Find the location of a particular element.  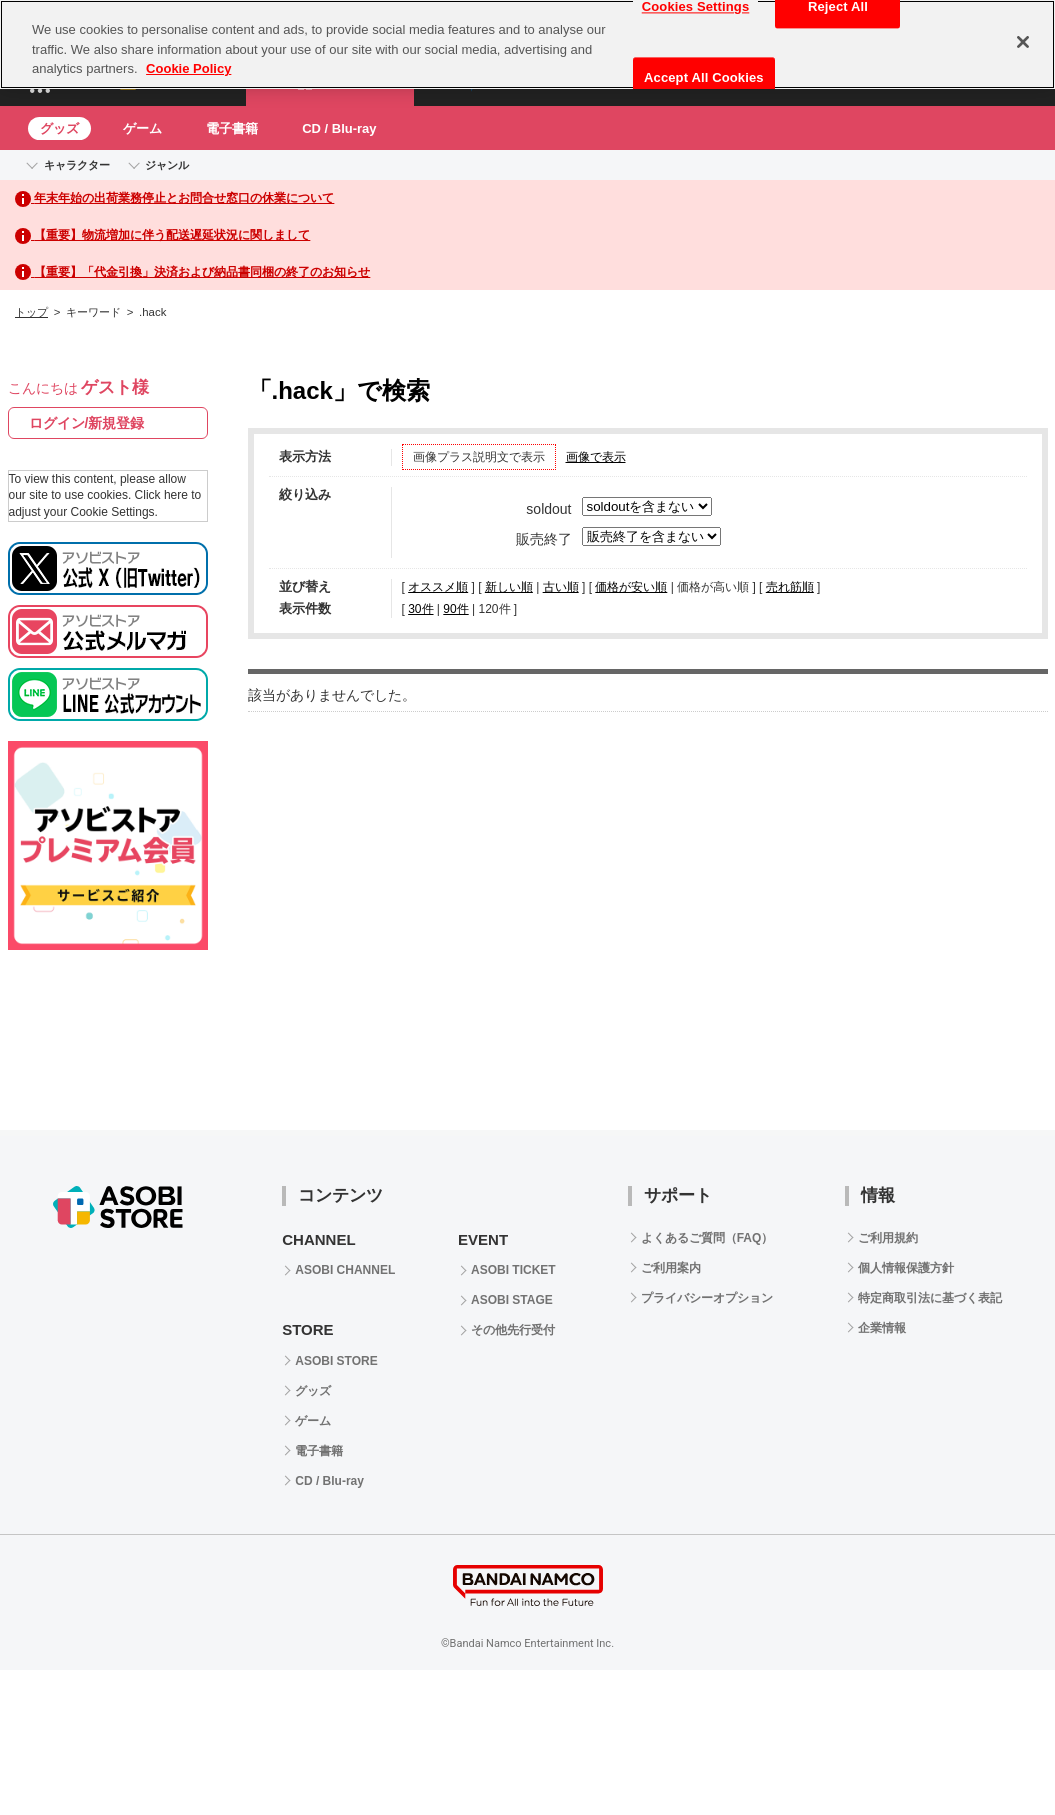

ASOBI STORE is located at coordinates (336, 1361).